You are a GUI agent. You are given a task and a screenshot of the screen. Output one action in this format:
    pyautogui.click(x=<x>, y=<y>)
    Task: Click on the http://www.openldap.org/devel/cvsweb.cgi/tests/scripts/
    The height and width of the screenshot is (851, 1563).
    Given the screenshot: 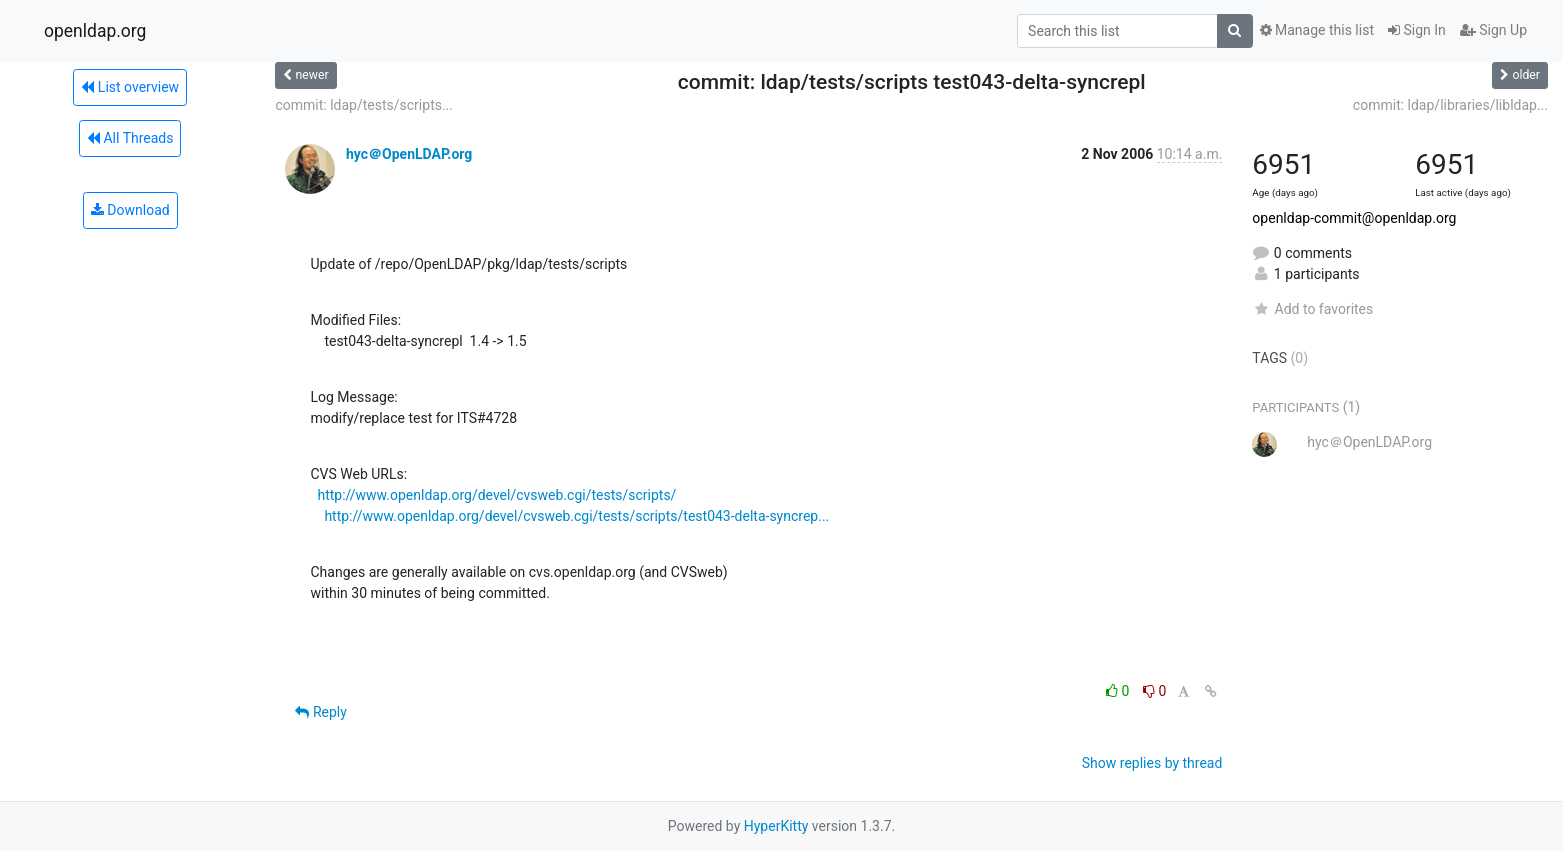 What is the action you would take?
    pyautogui.click(x=496, y=495)
    